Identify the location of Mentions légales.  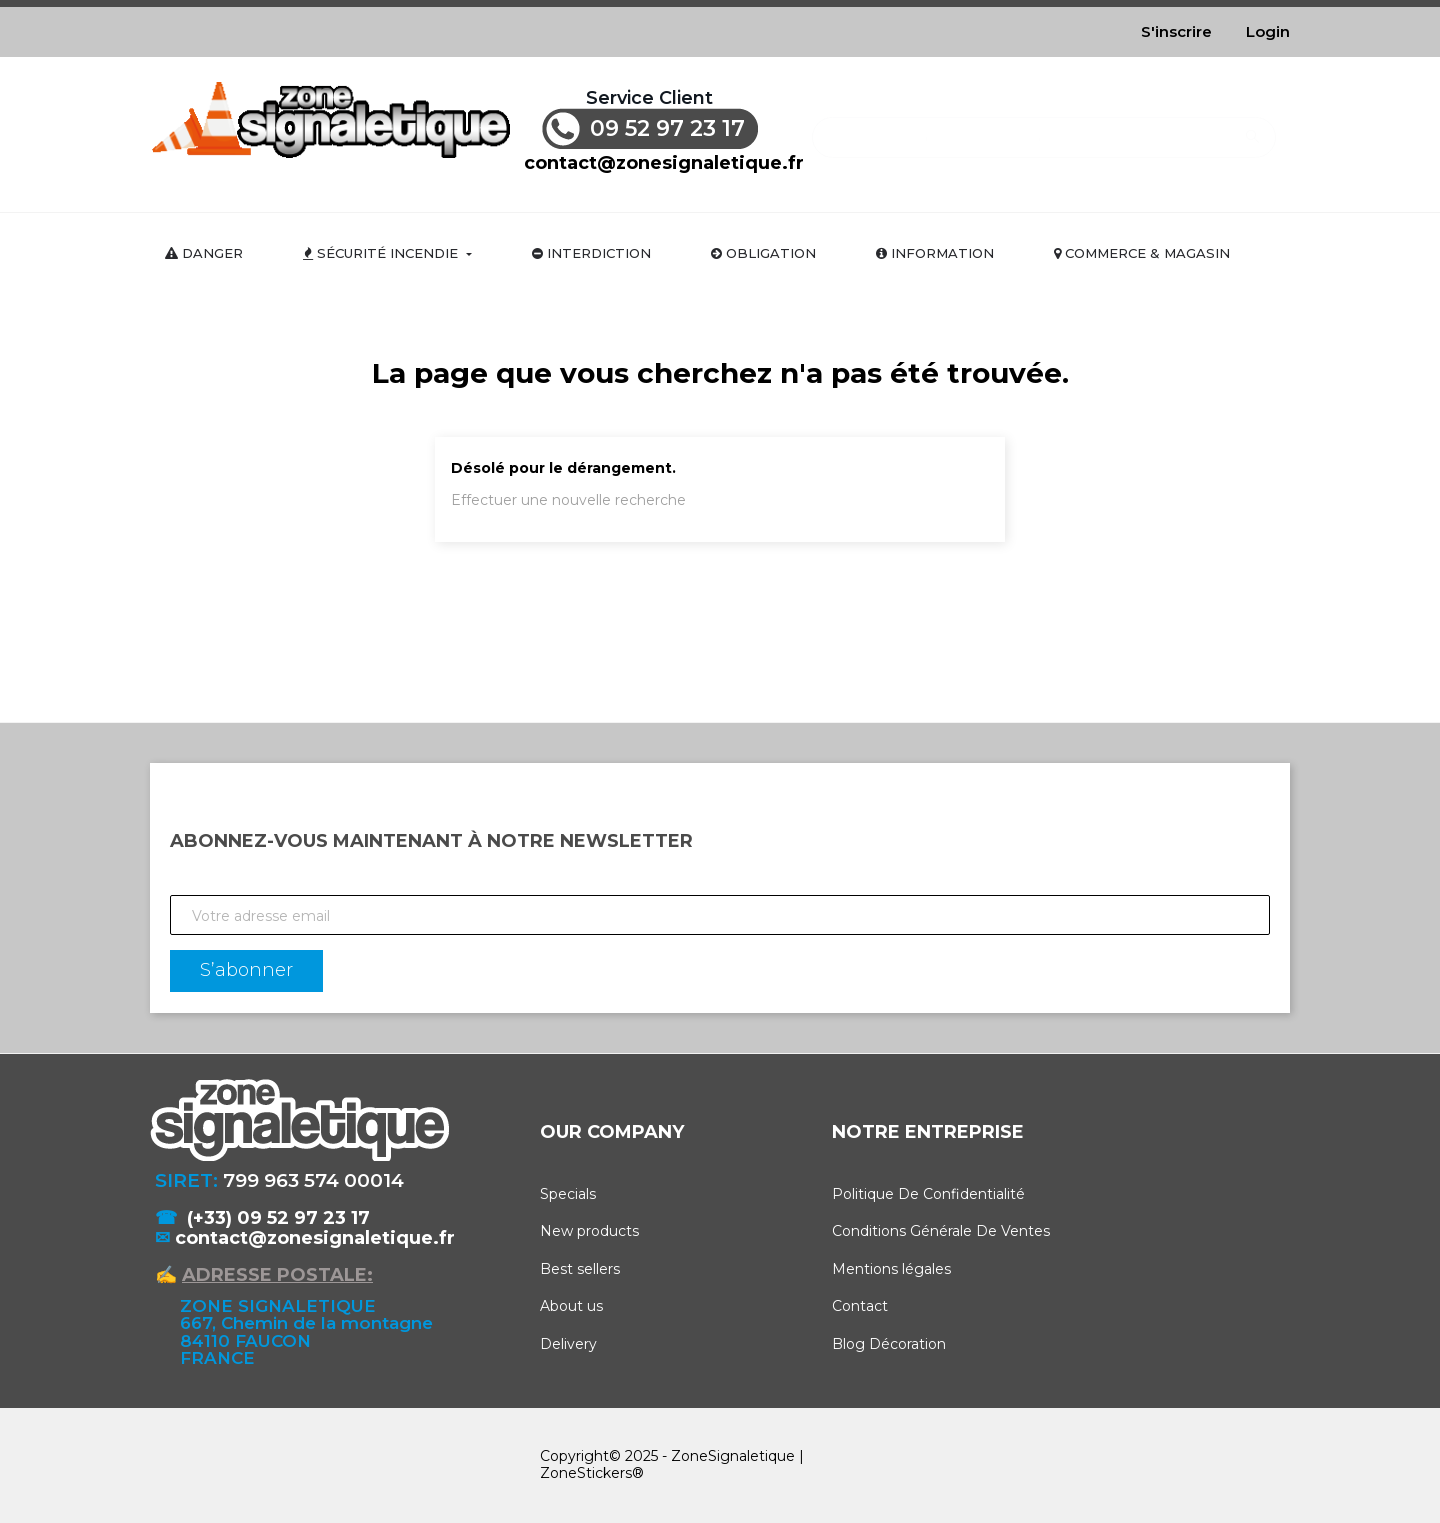
(891, 1269).